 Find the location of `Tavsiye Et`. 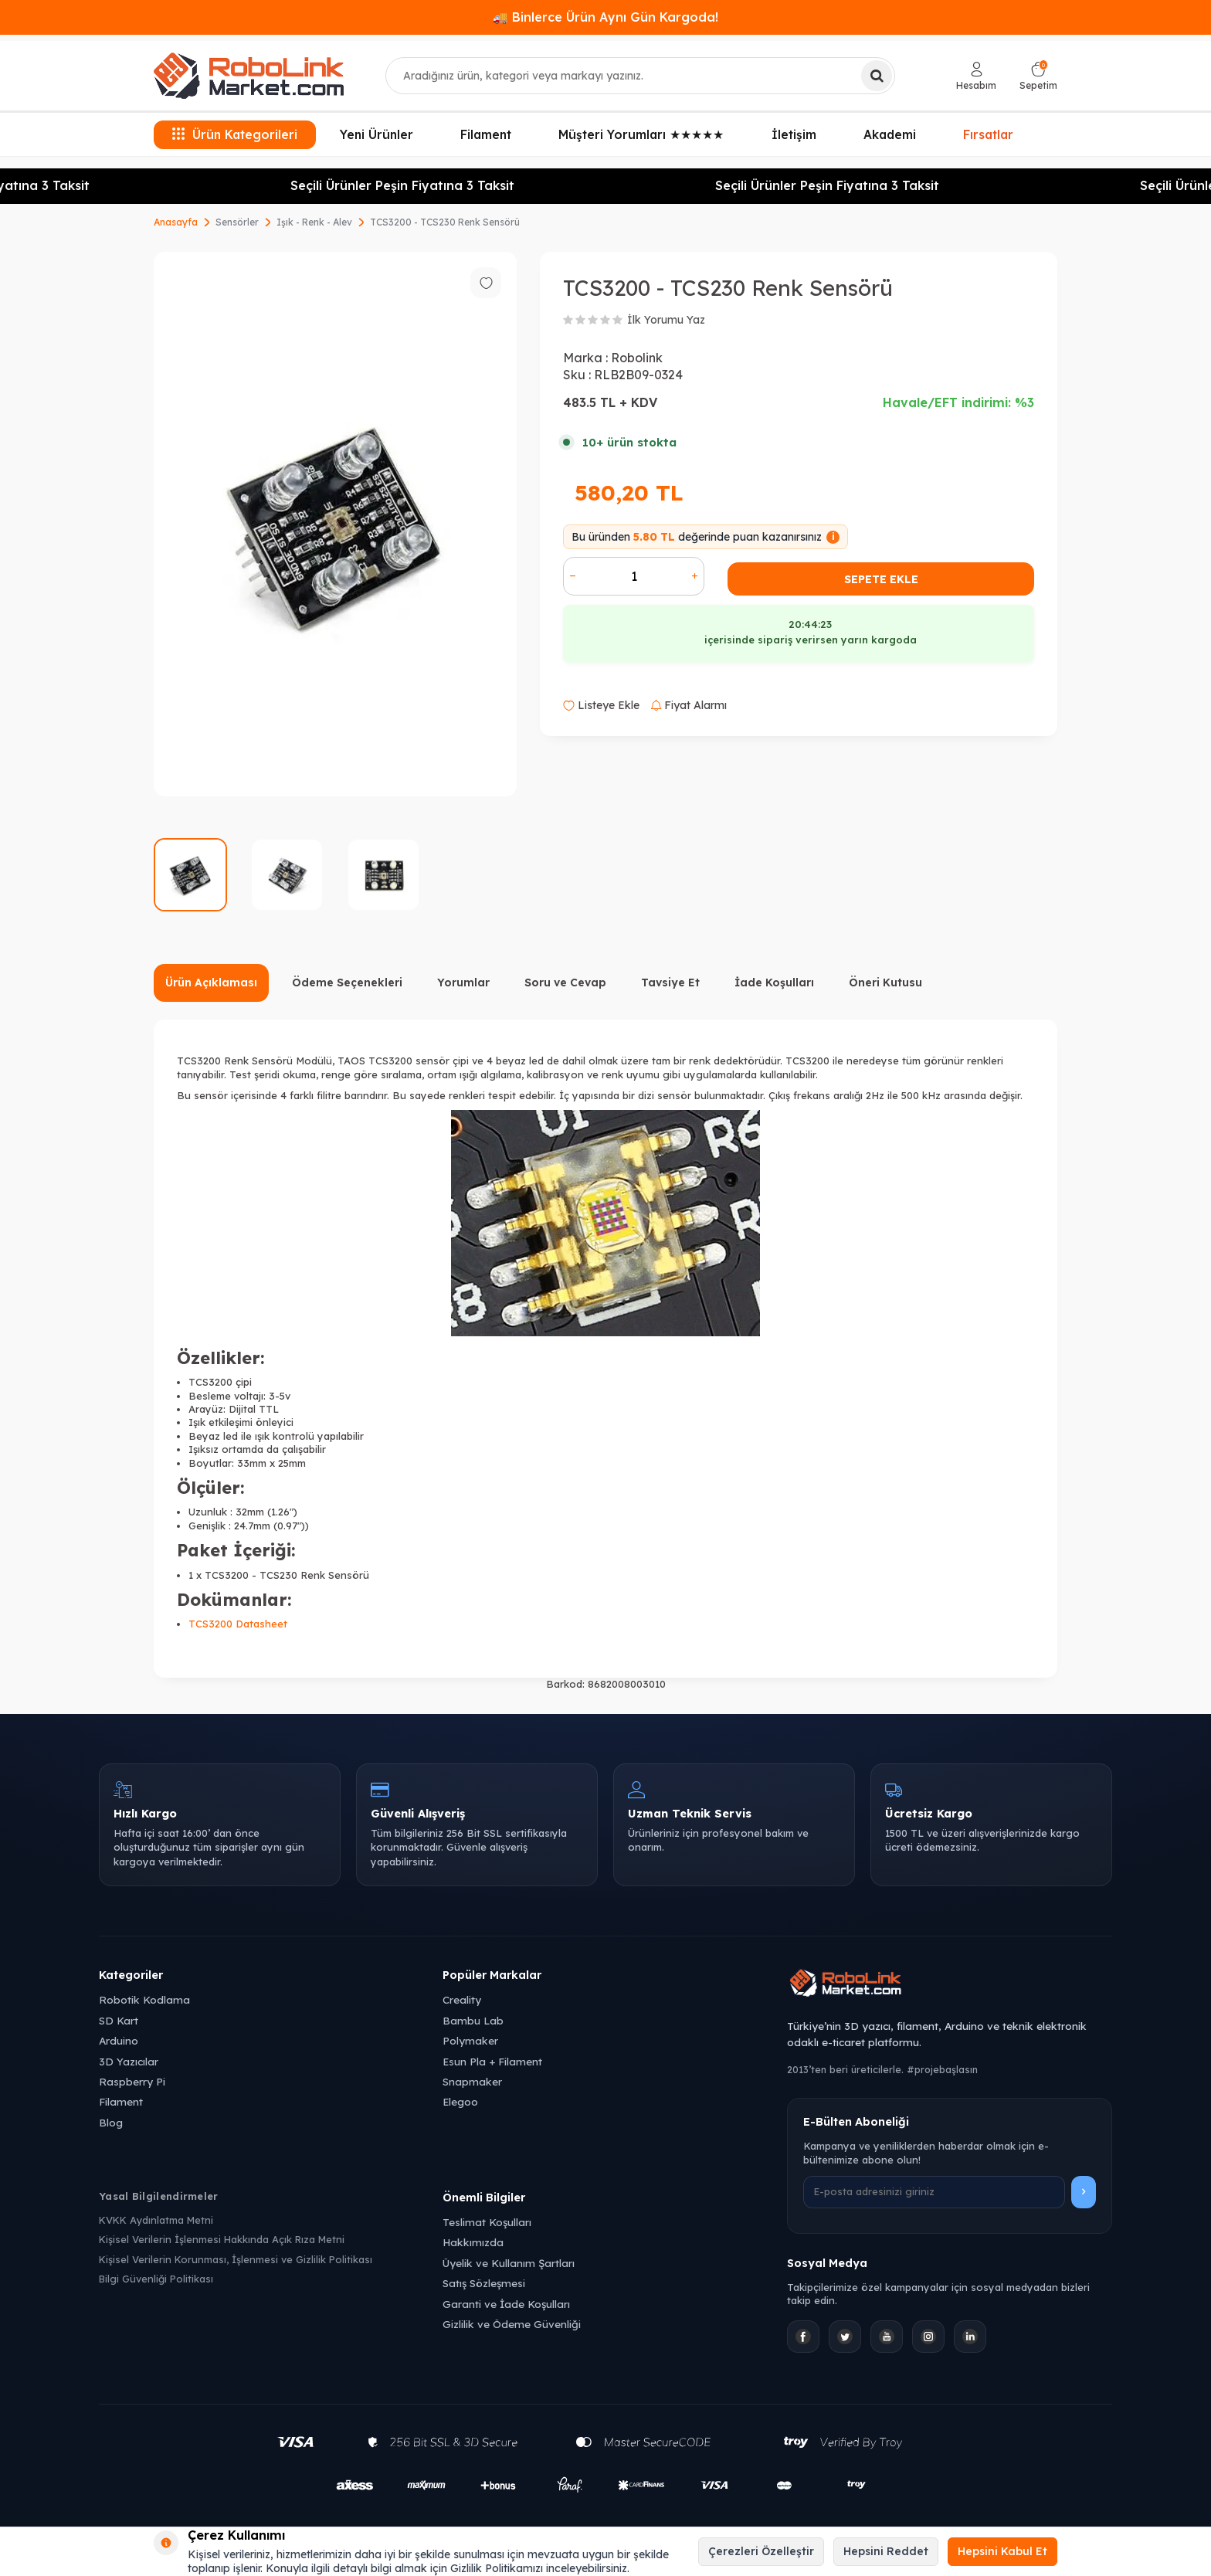

Tavsiye Et is located at coordinates (670, 982).